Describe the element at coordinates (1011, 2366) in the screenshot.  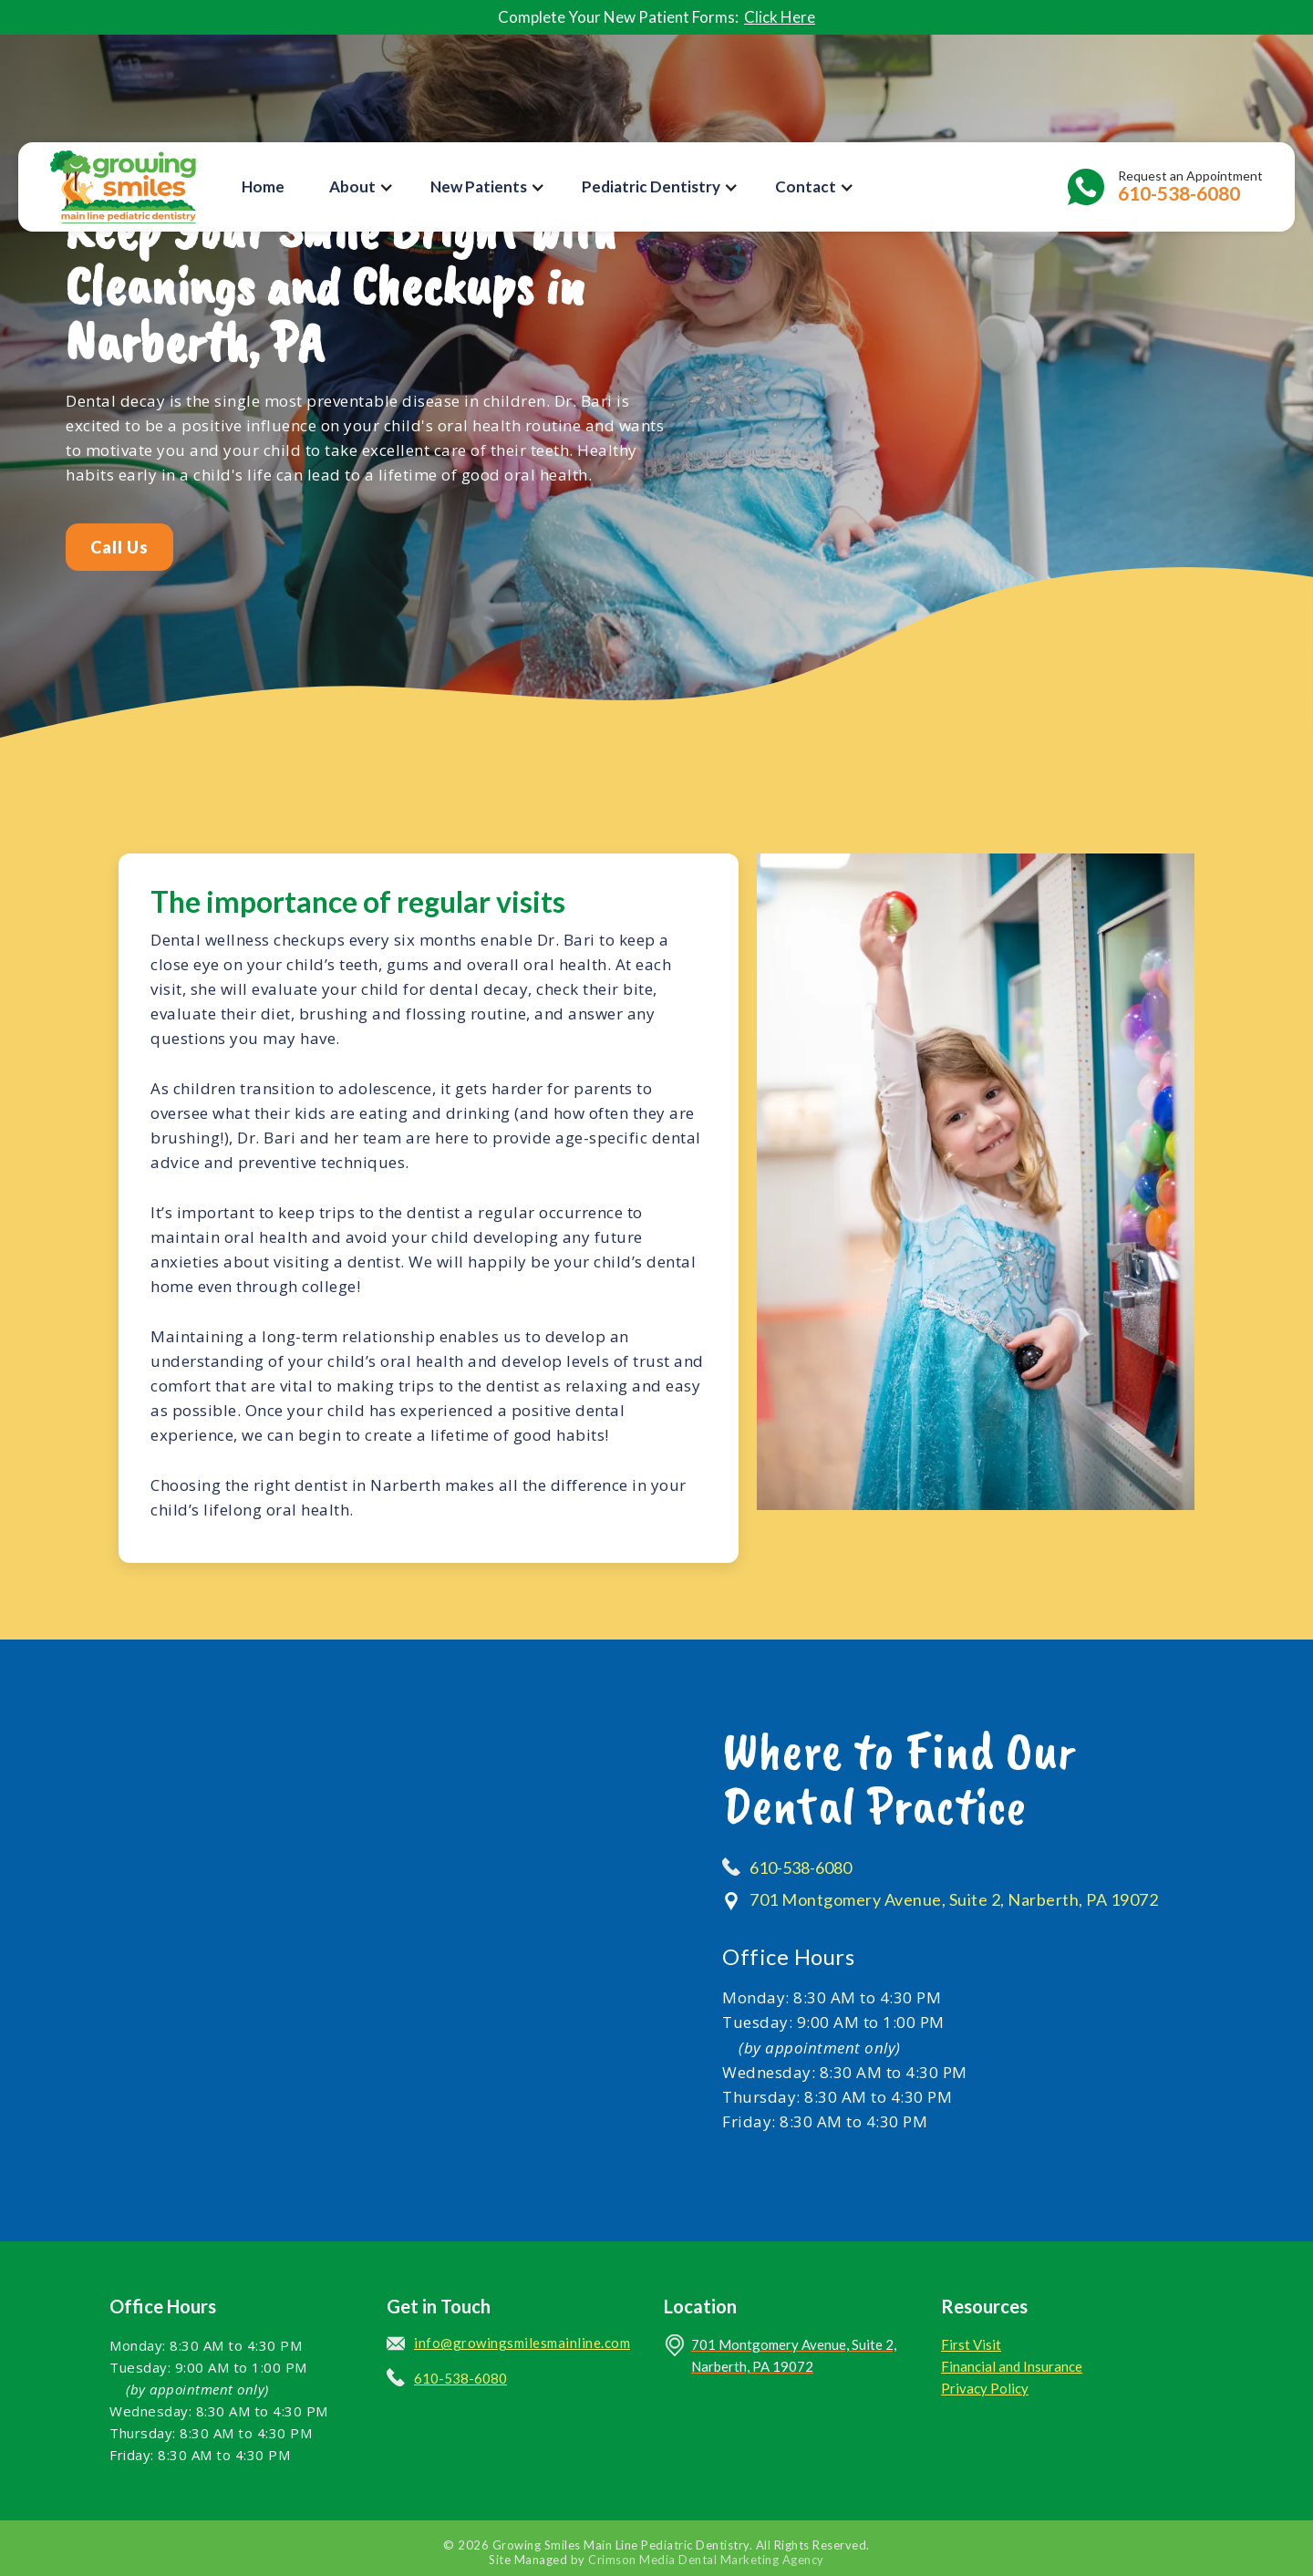
I see `Financial and Insurance` at that location.